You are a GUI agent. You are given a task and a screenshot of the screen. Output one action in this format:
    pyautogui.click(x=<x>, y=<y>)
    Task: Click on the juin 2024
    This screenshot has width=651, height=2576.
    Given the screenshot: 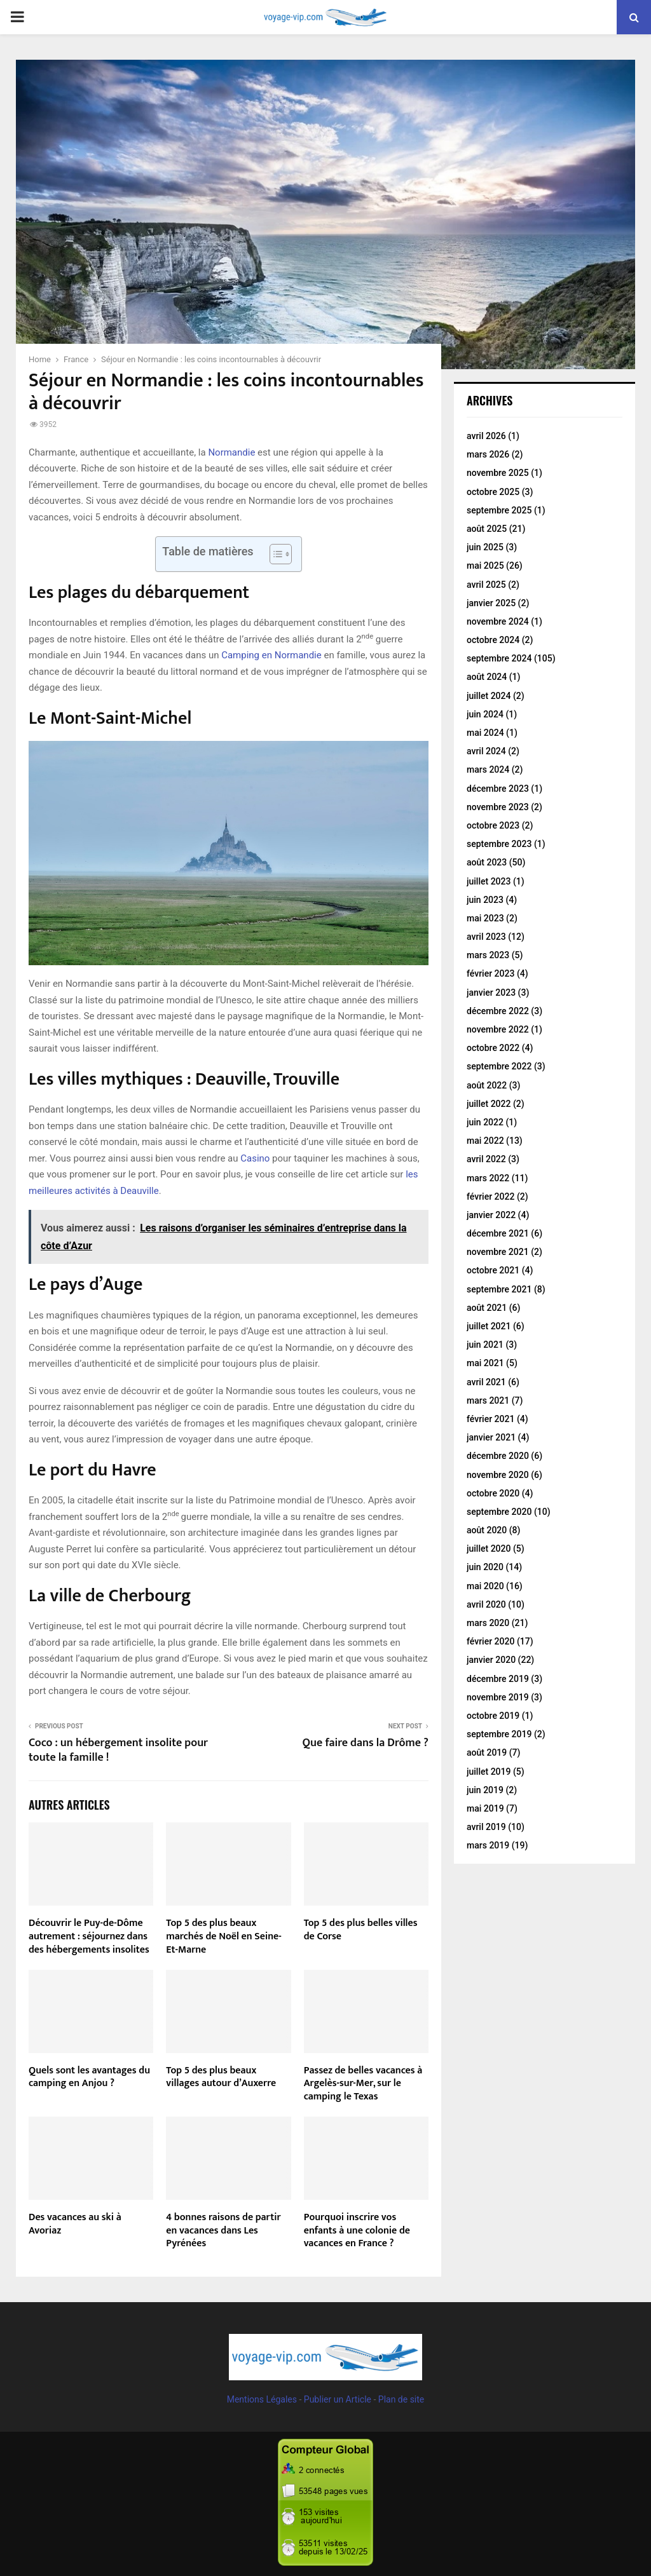 What is the action you would take?
    pyautogui.click(x=485, y=714)
    